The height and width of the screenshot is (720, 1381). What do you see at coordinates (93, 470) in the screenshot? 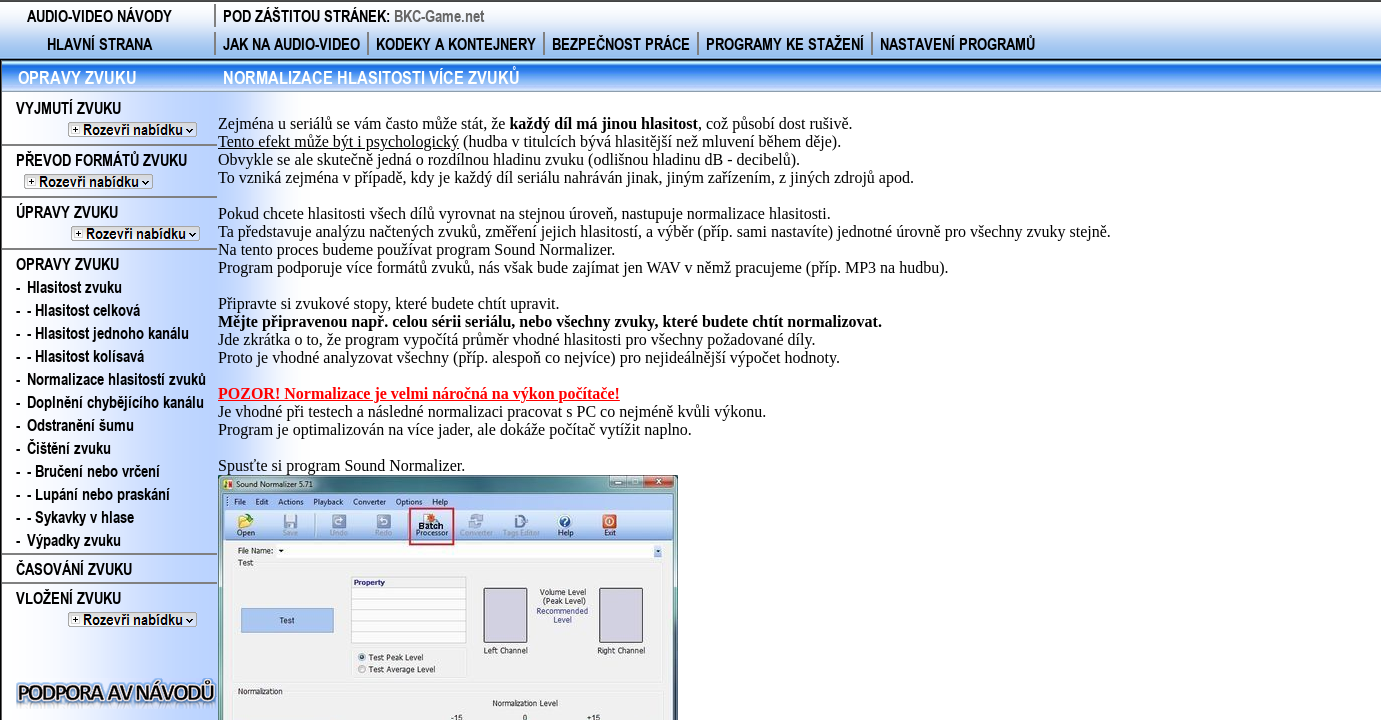
I see `- Bručení nebo vrčení` at bounding box center [93, 470].